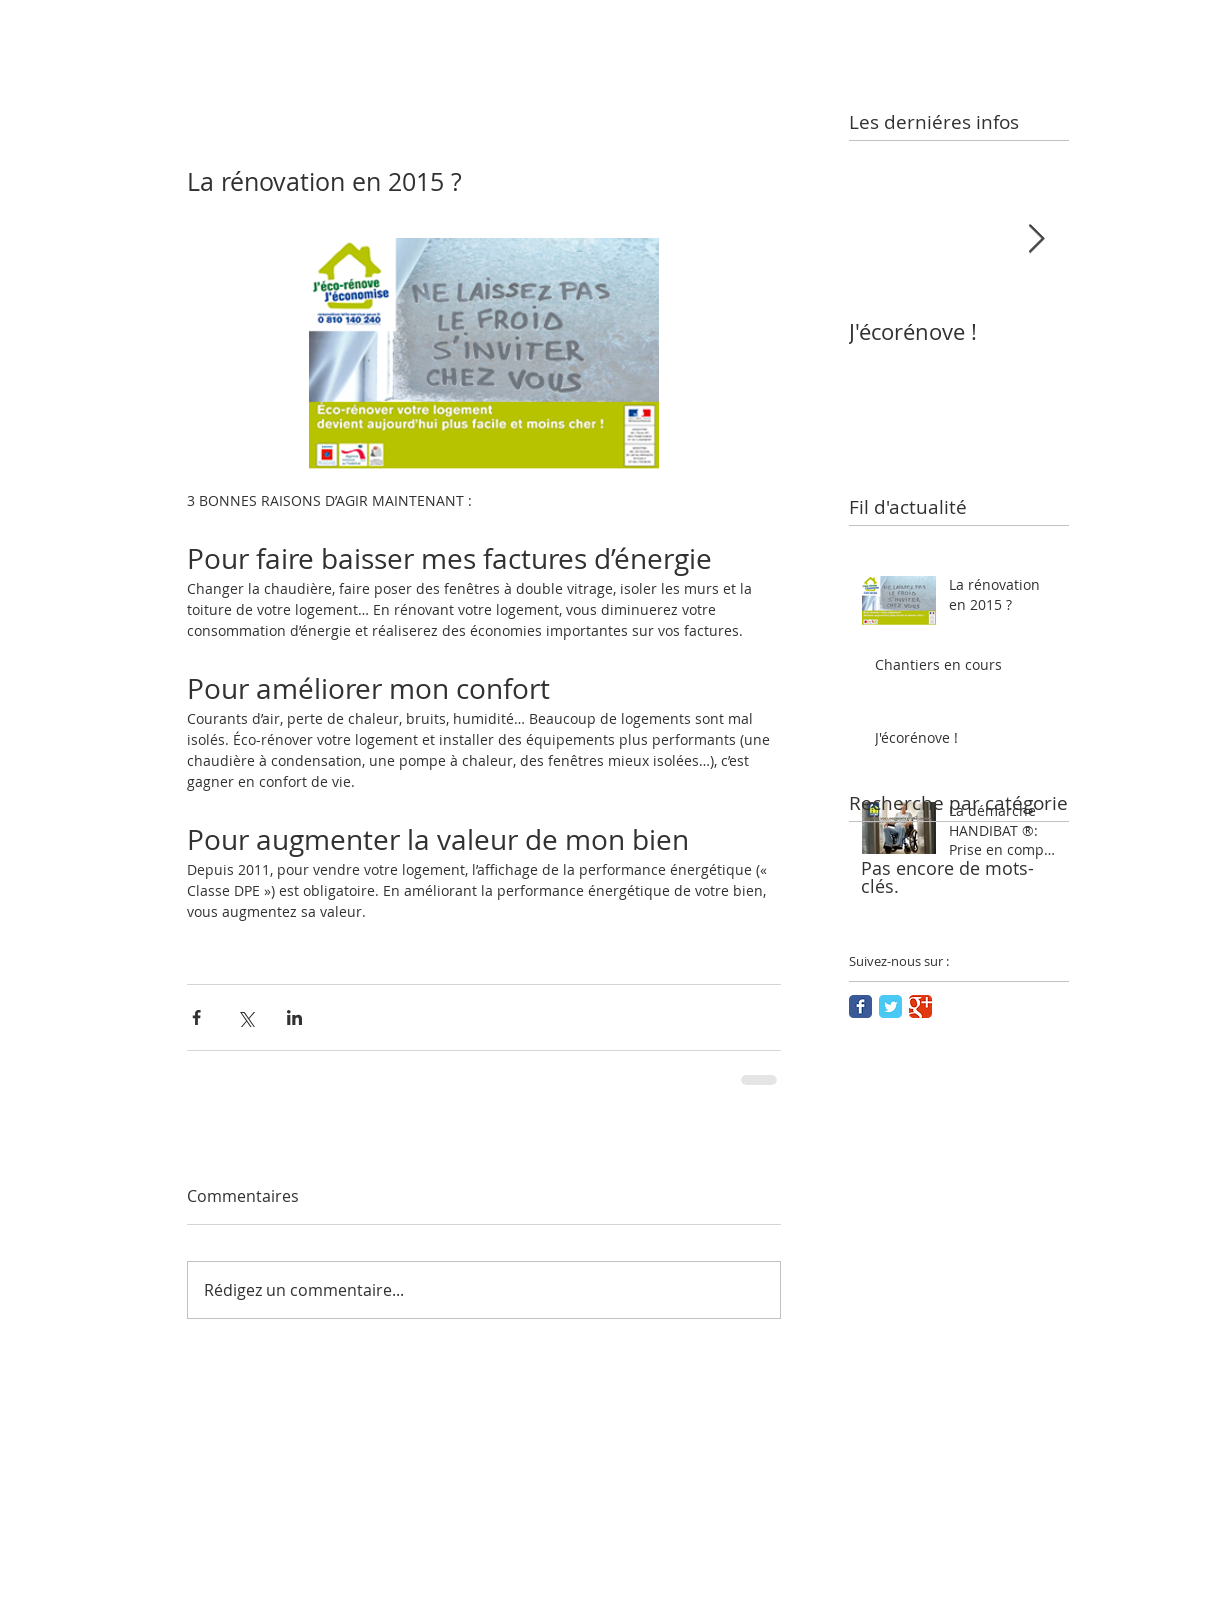  I want to click on [Google Classic], so click(920, 1006).